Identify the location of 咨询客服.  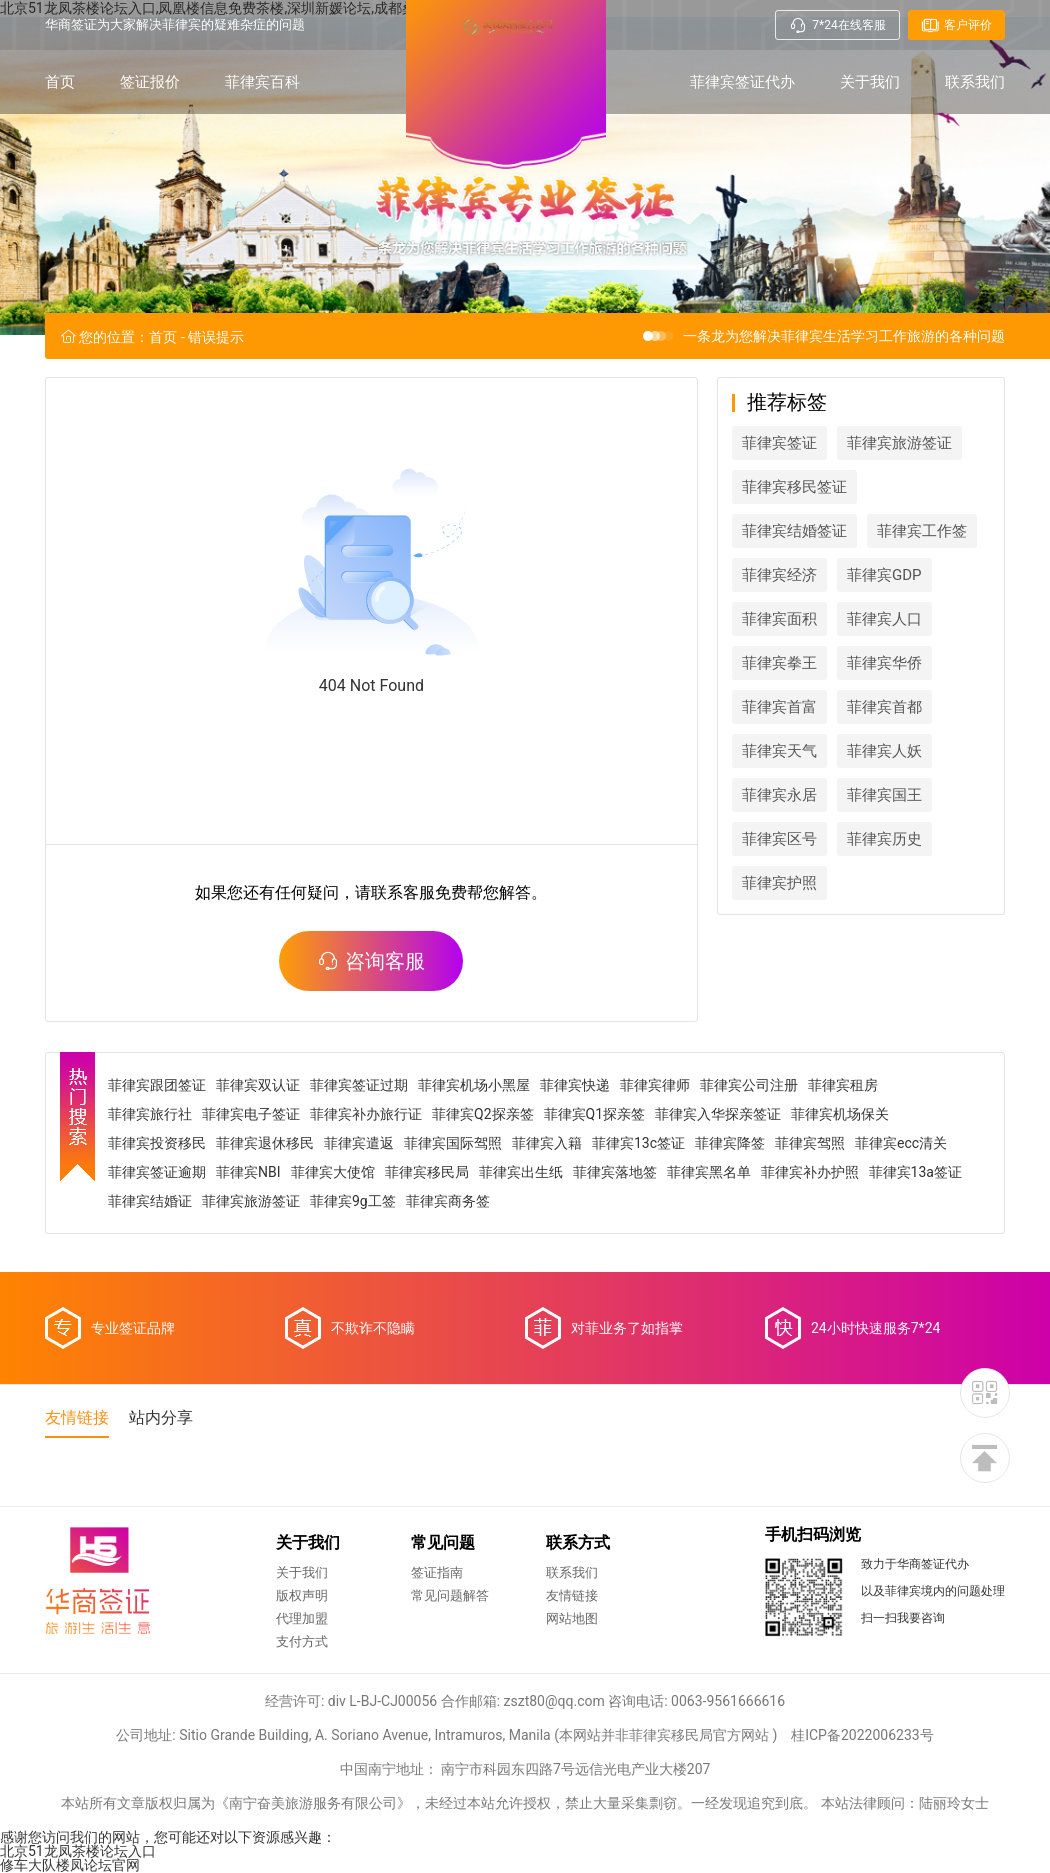
(371, 961).